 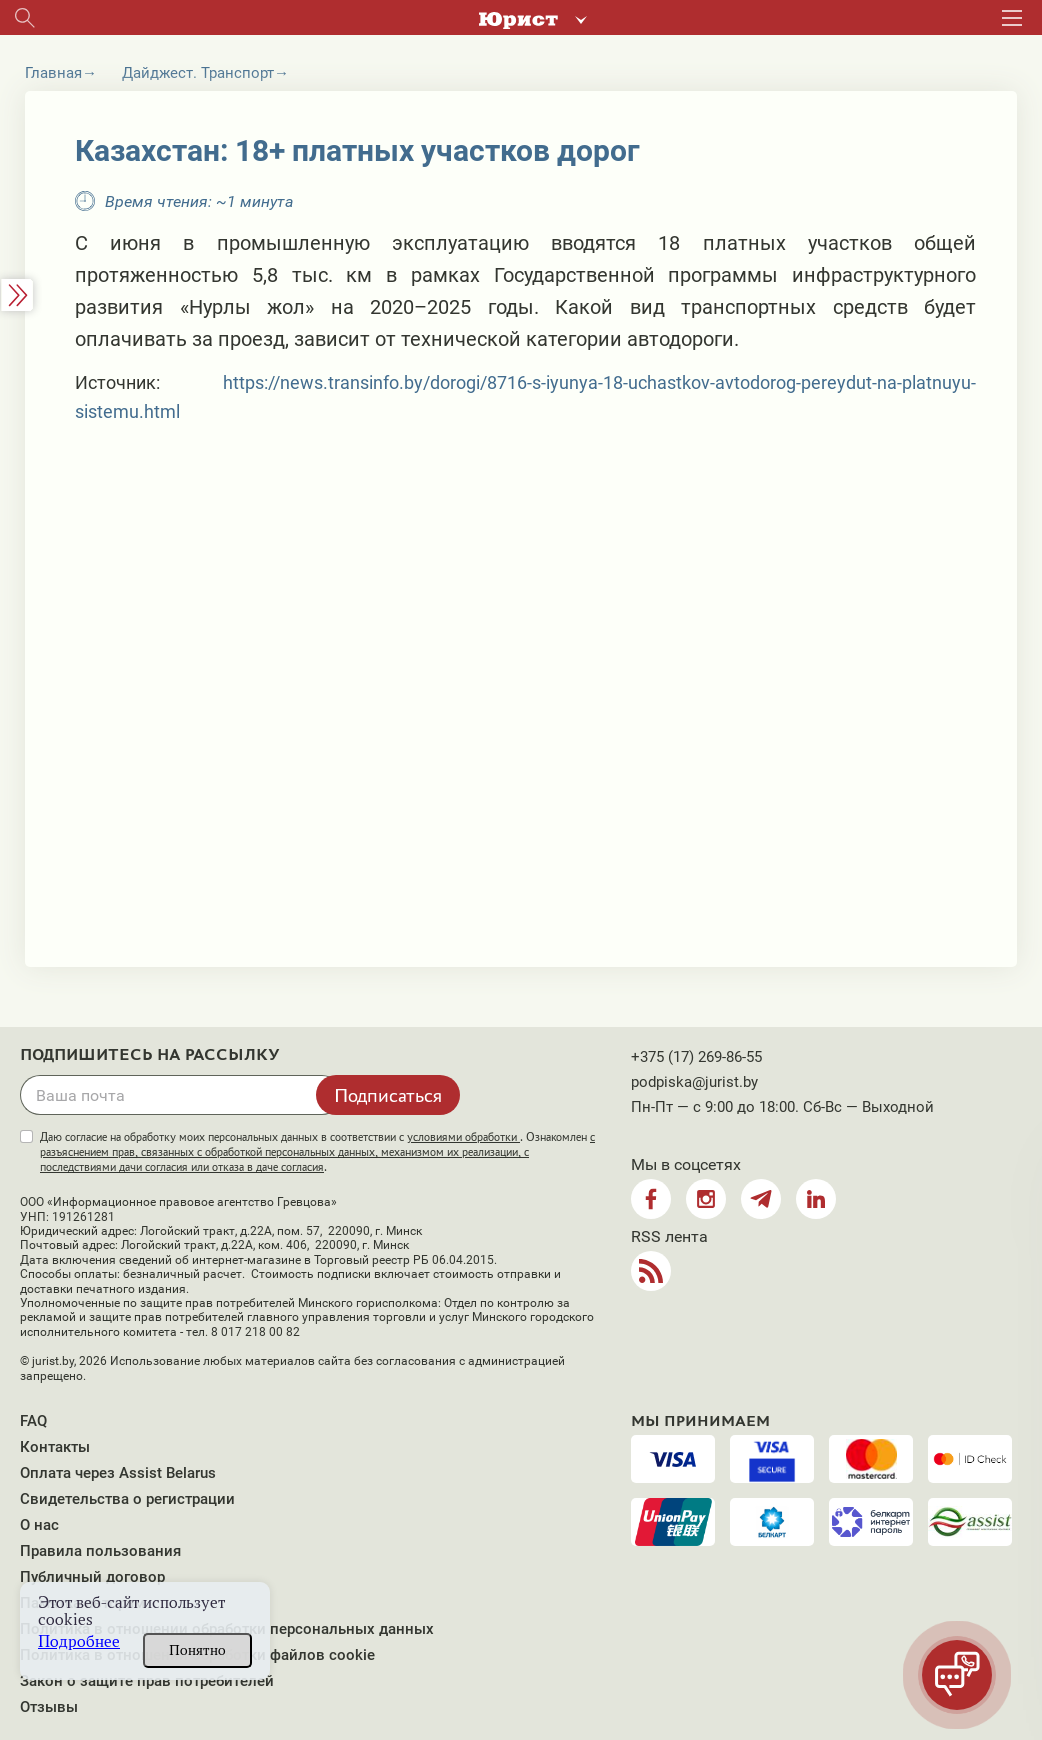 What do you see at coordinates (388, 1095) in the screenshot?
I see `Подписаться` at bounding box center [388, 1095].